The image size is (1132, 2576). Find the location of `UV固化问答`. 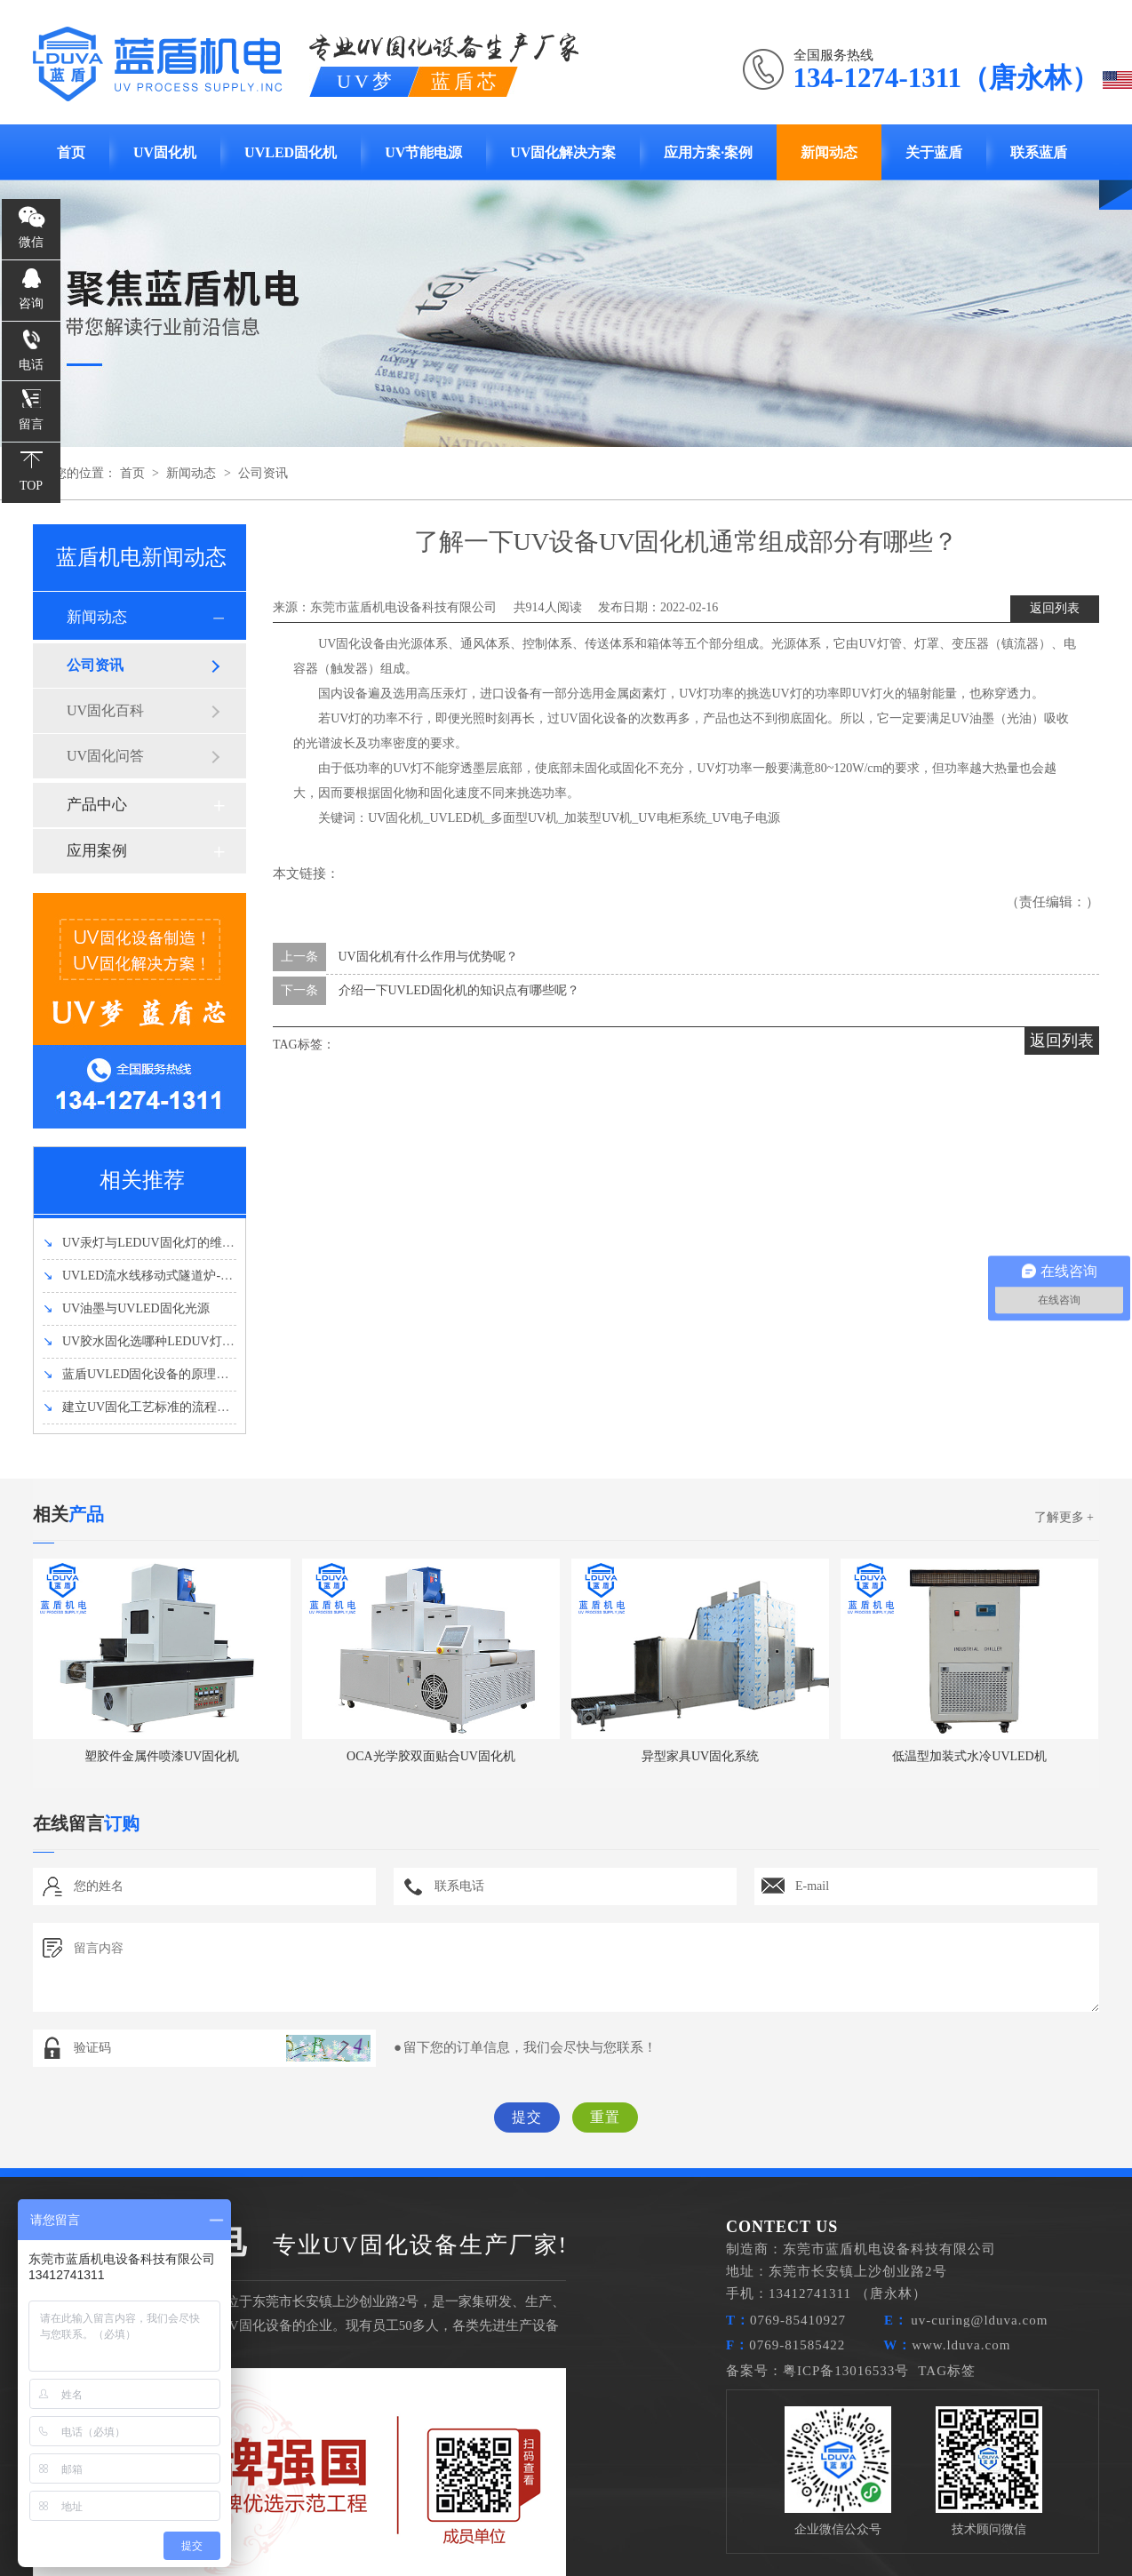

UV固化问答 is located at coordinates (105, 755).